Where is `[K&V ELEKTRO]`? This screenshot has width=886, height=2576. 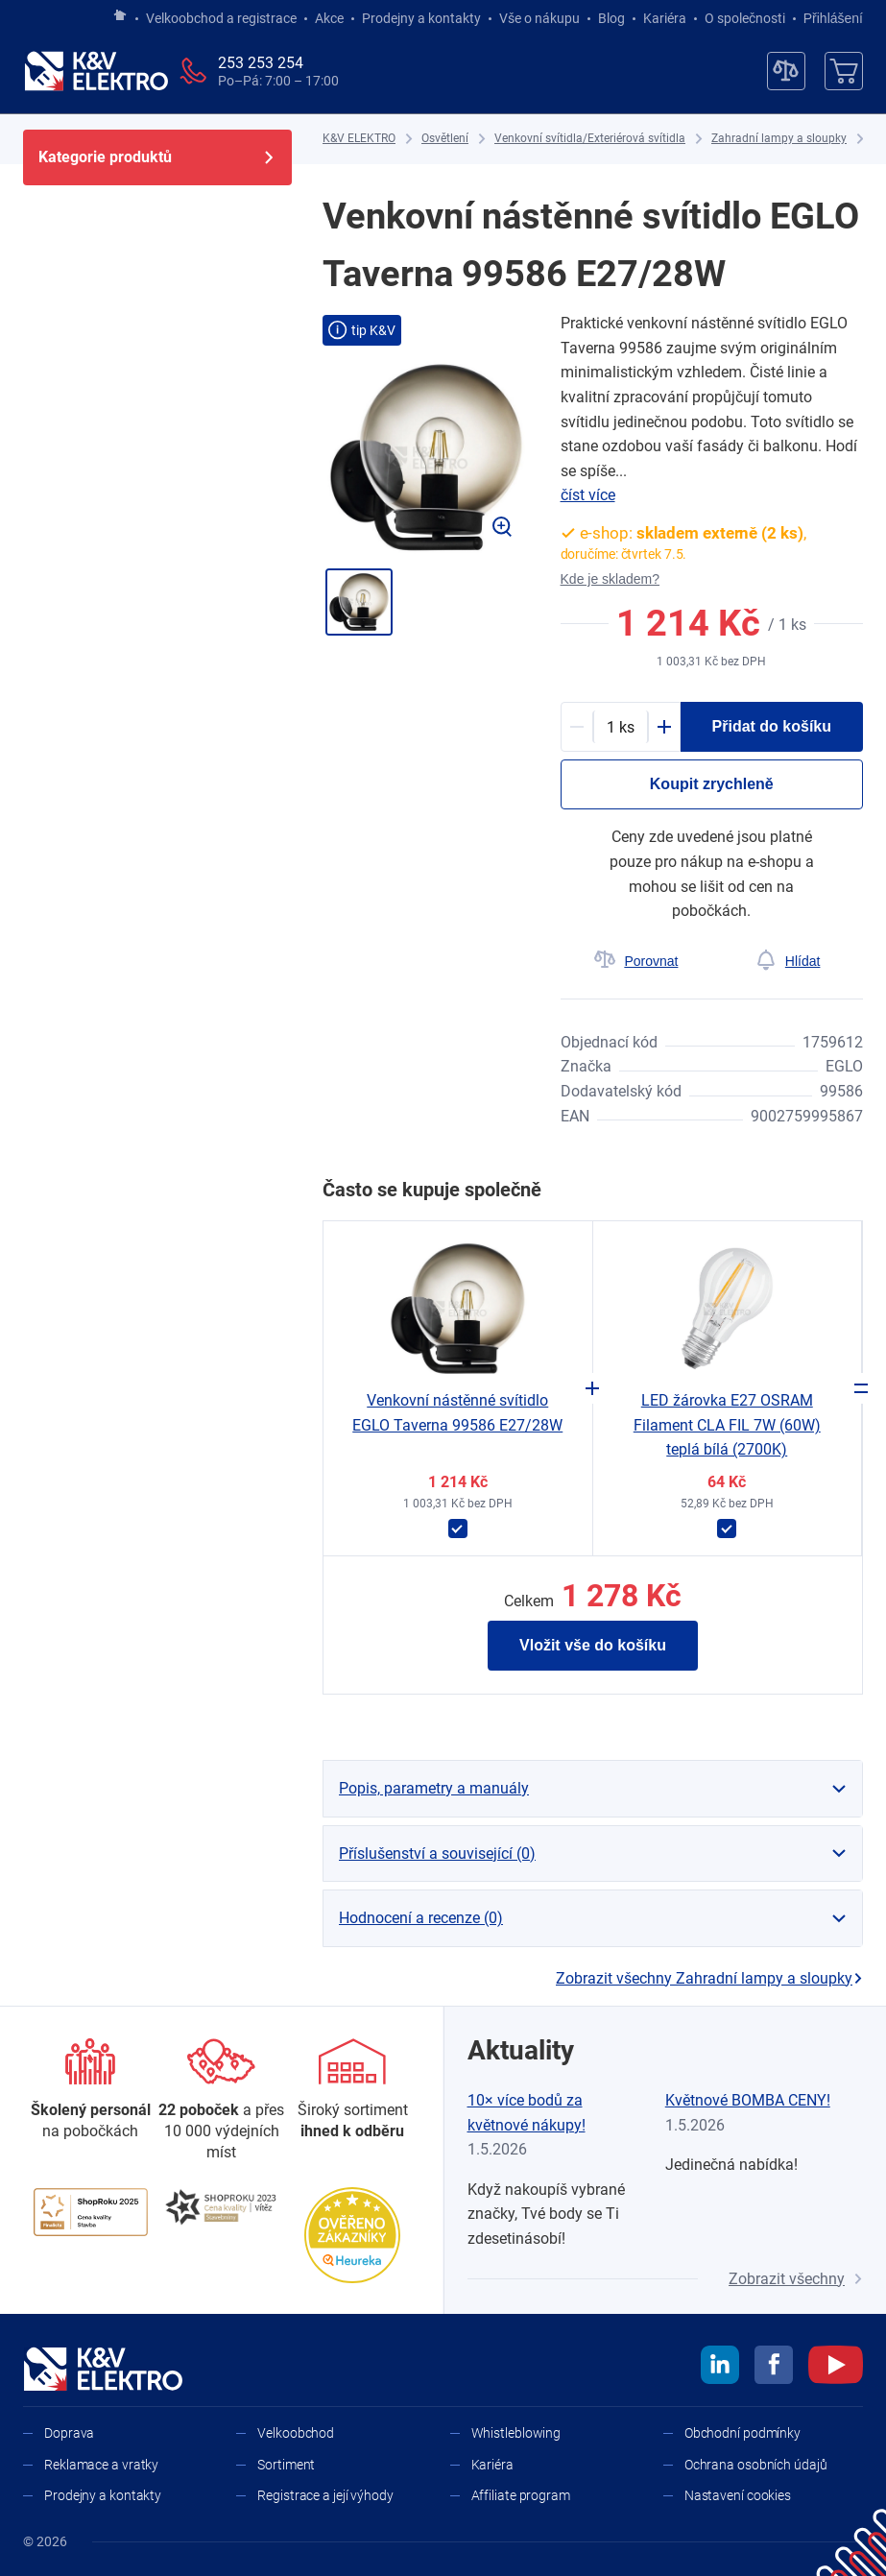
[K&V ELEKTRO] is located at coordinates (96, 71).